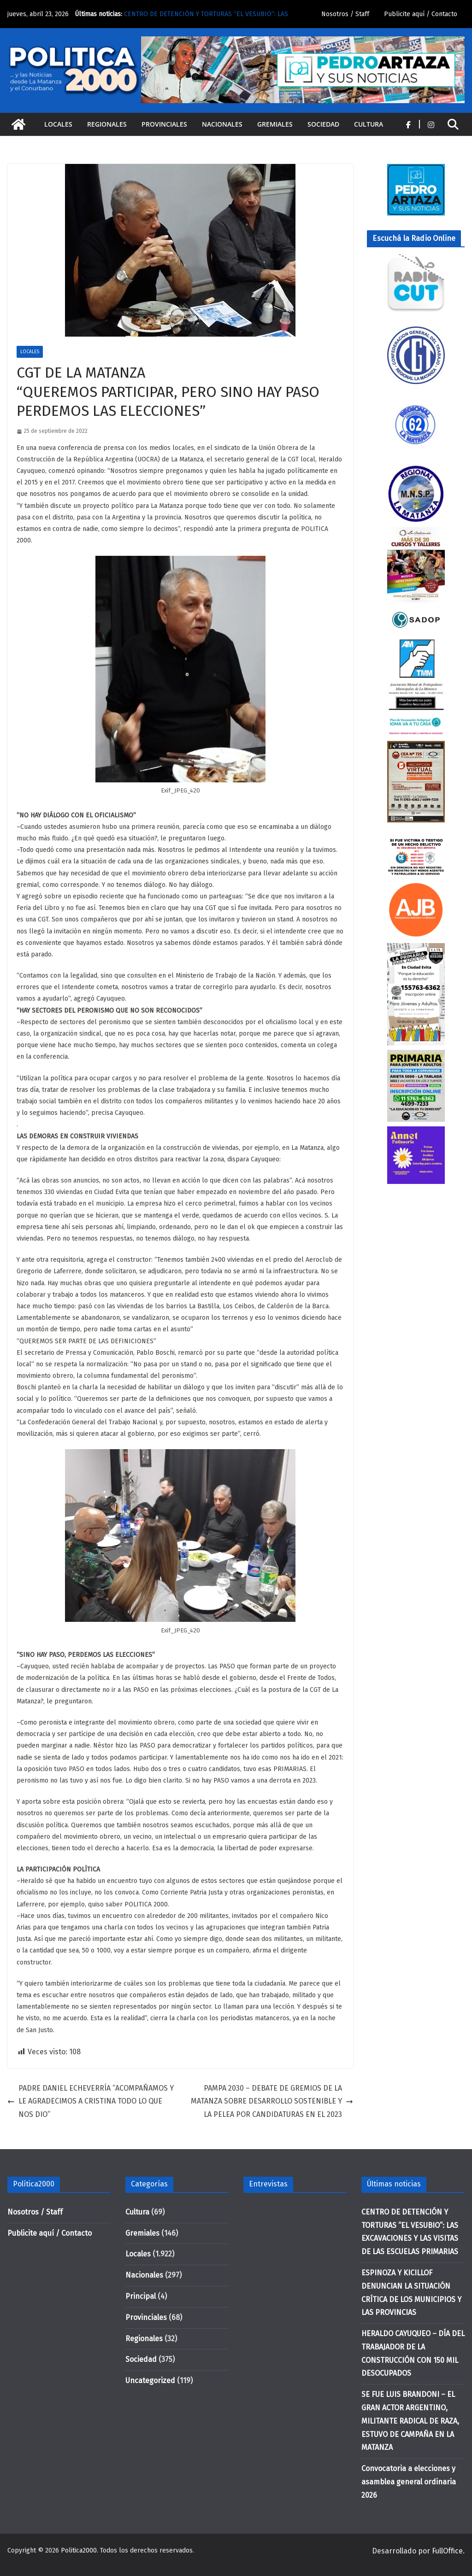  I want to click on Uncategorized, so click(150, 2380).